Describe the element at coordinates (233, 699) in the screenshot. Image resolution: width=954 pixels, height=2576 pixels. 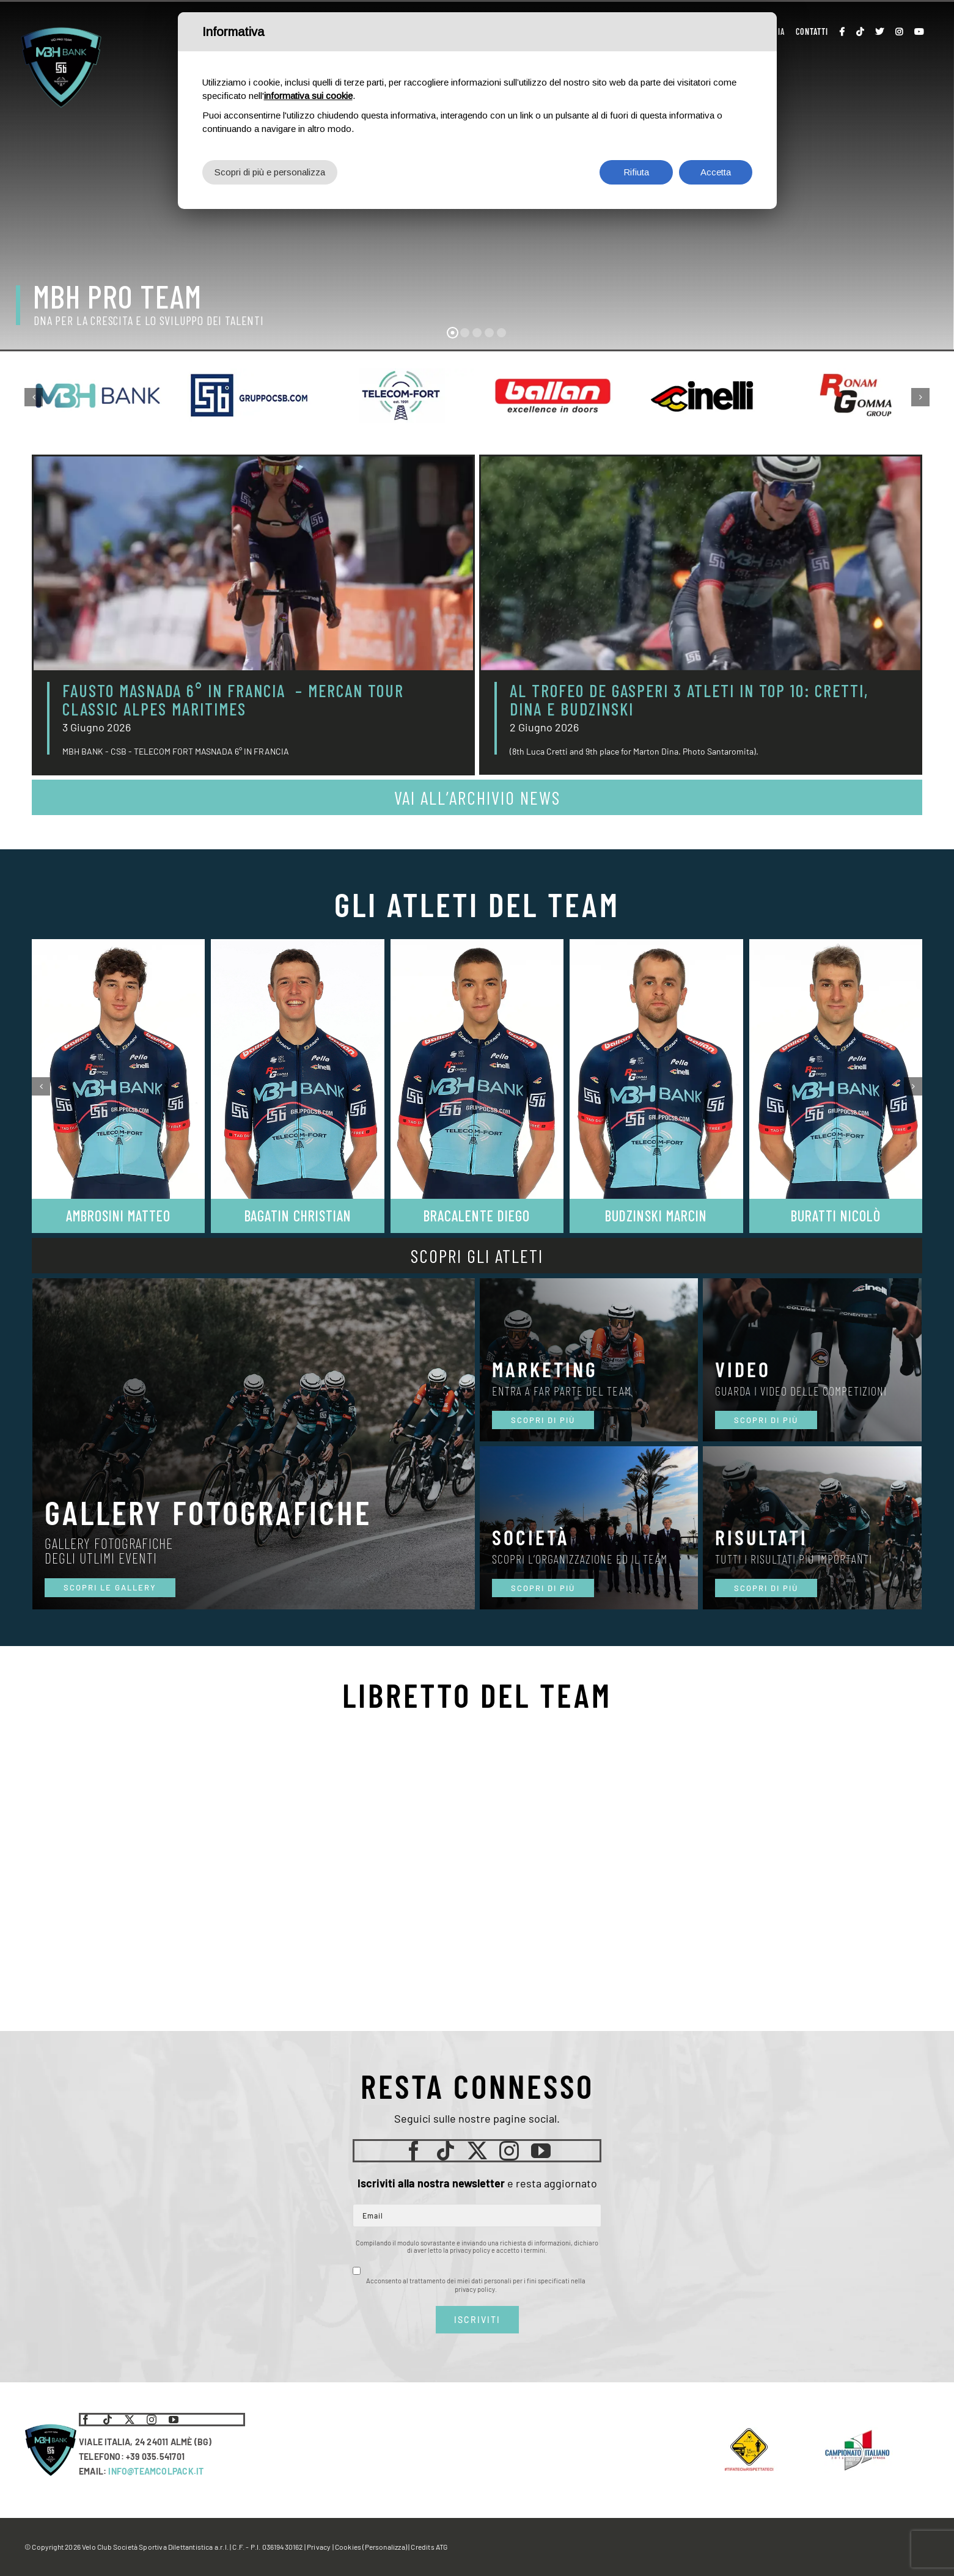
I see `FAUSTO MASNADA 6° IN FRANCIA – MERCAN TOUR CLASSIC ALPES MARITIMES` at that location.